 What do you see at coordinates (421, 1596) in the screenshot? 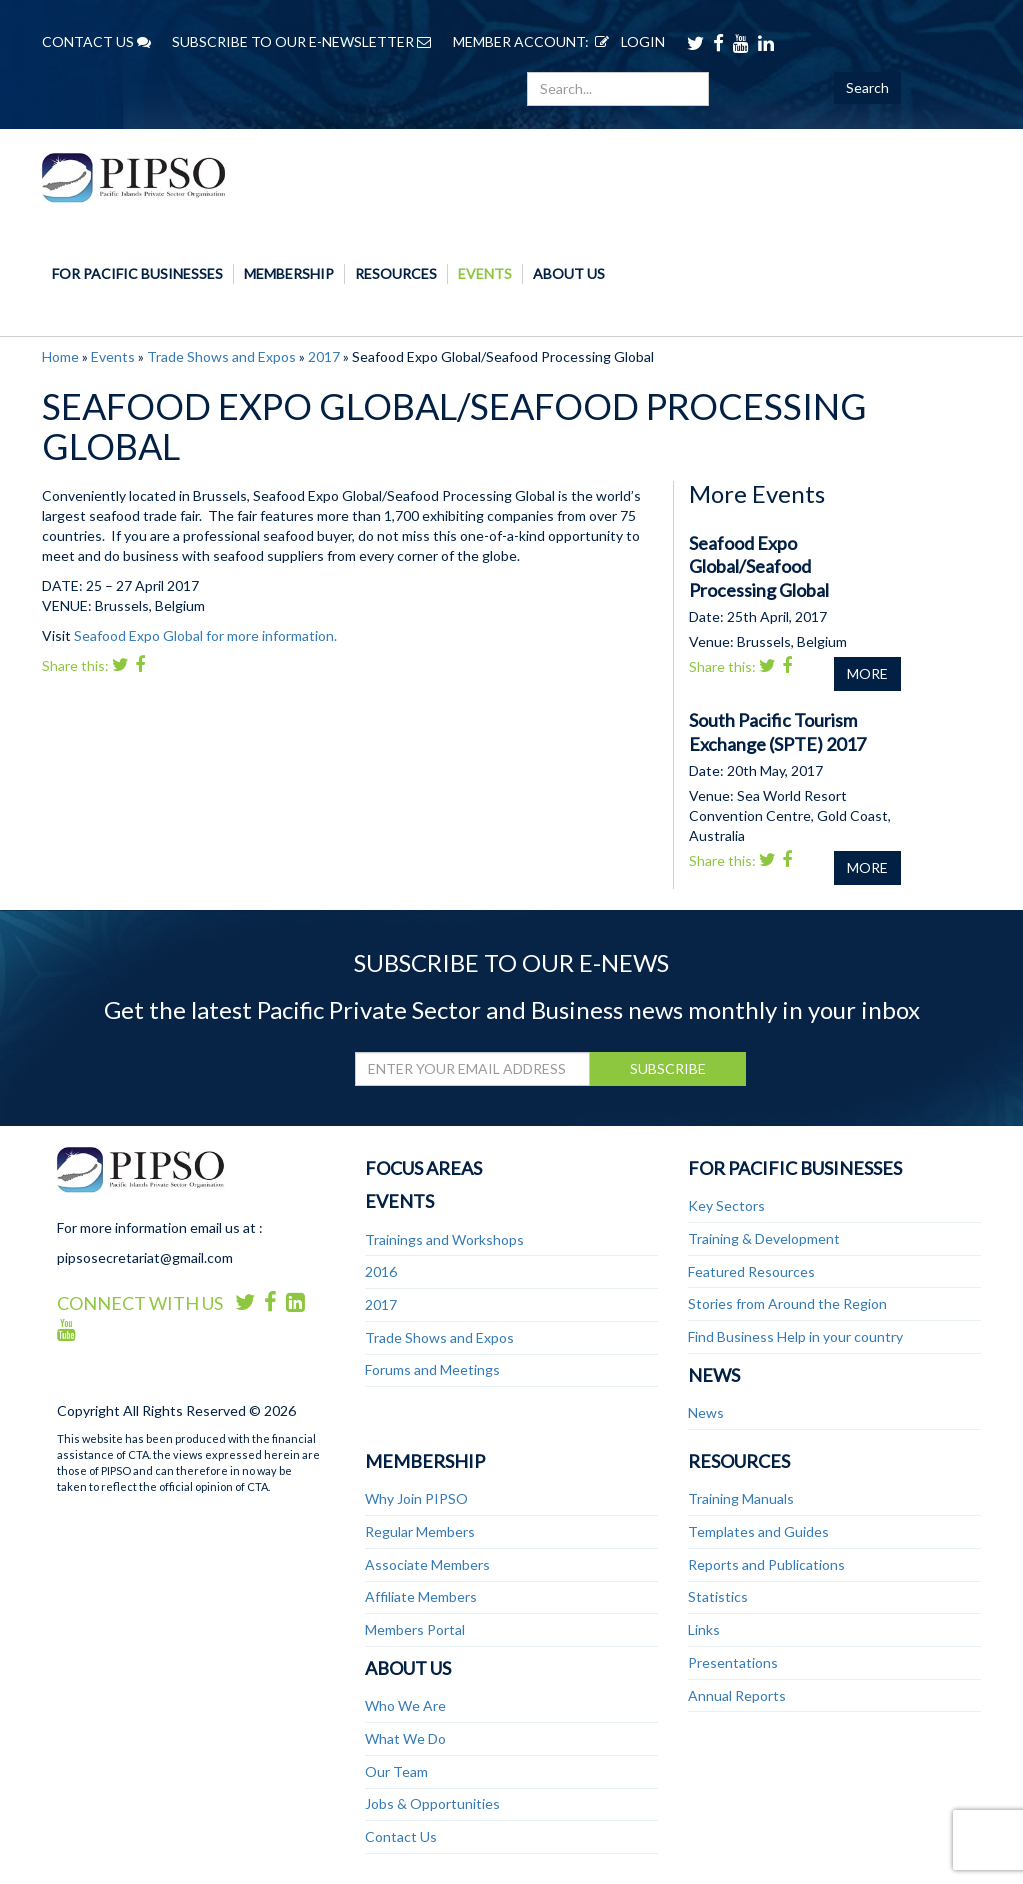
I see `Affiliate Members` at bounding box center [421, 1596].